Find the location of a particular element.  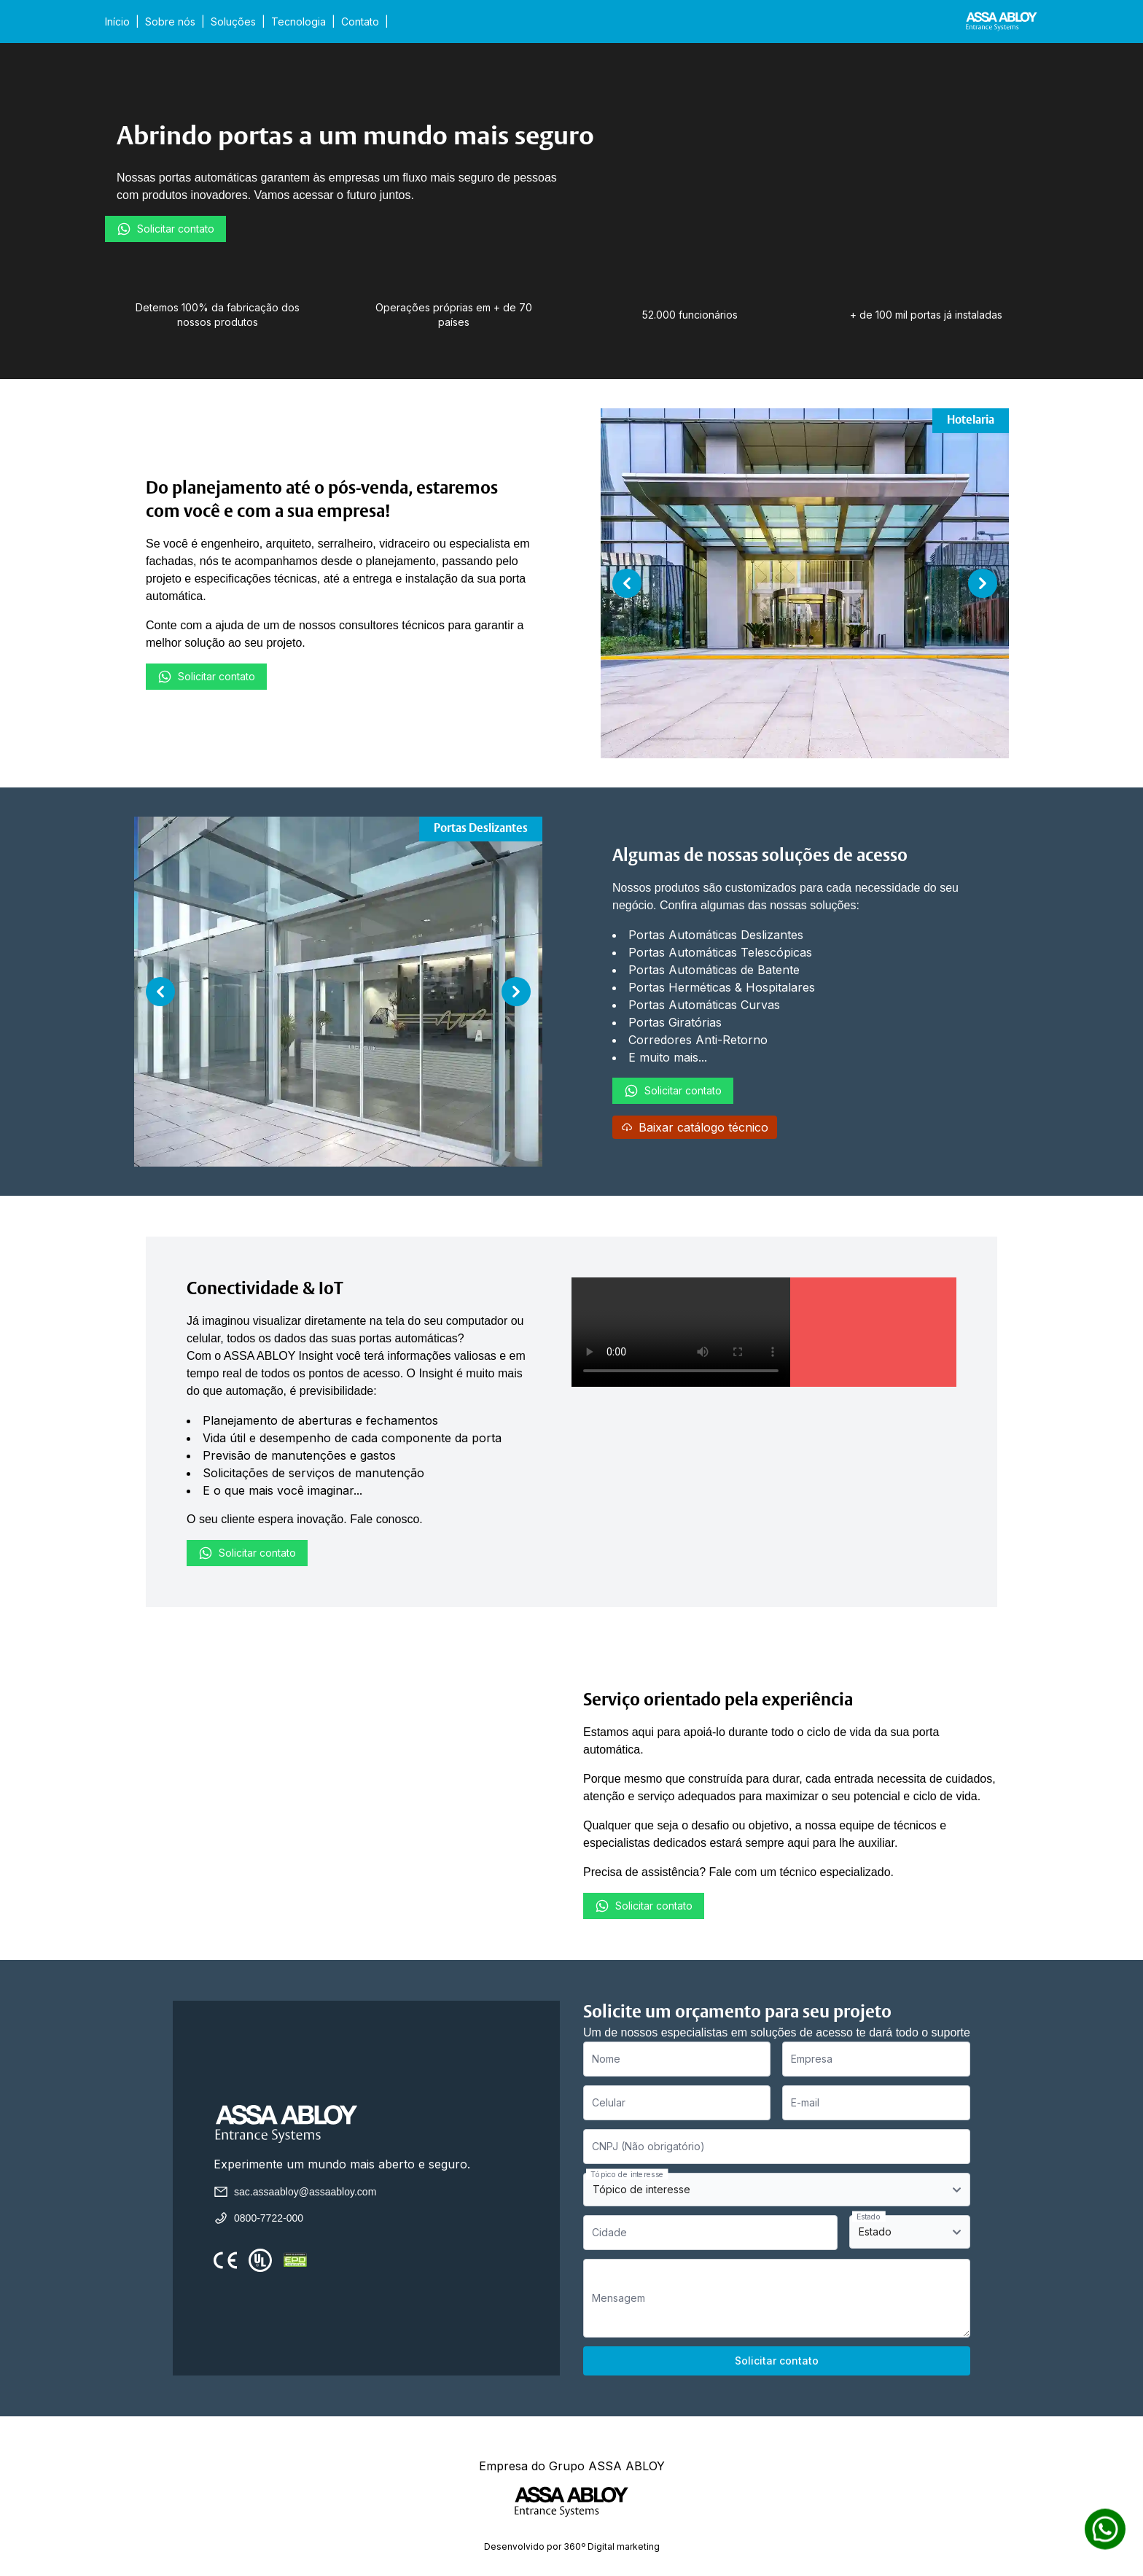

Empresa is located at coordinates (811, 2058).